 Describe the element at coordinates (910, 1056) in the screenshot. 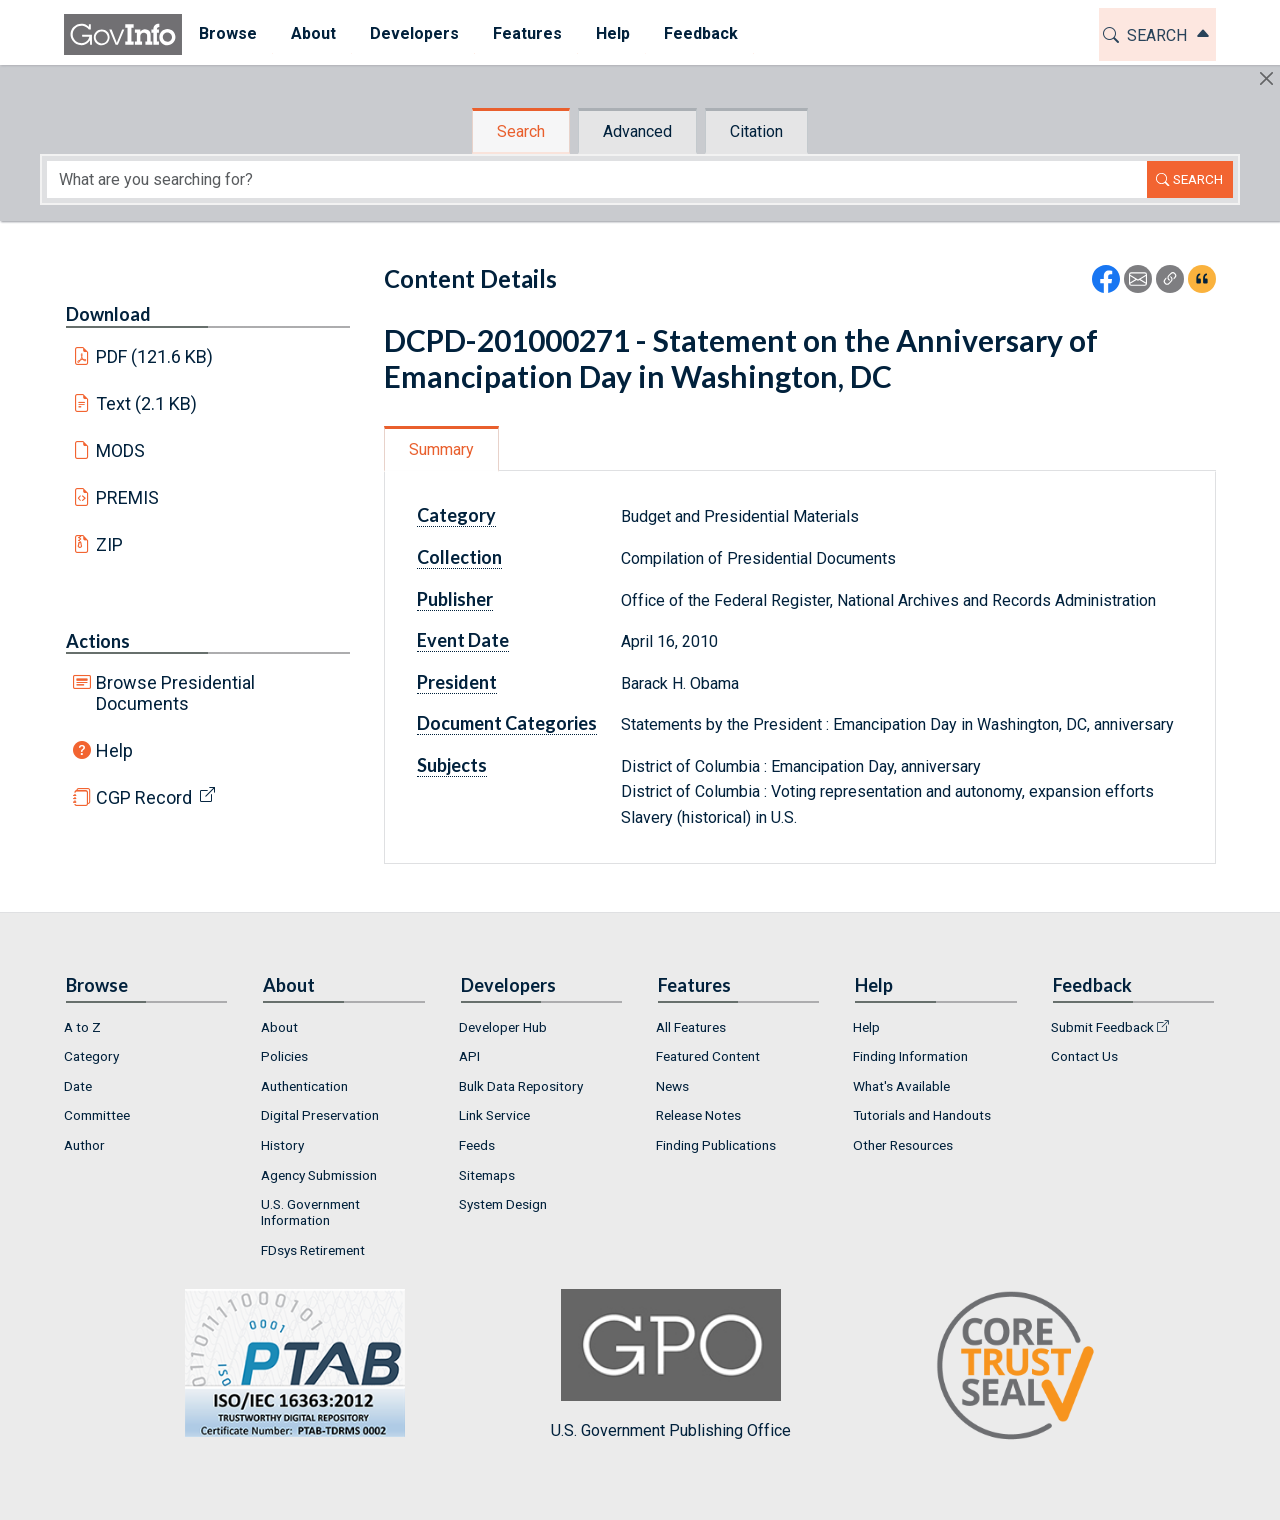

I see `Finding Information` at that location.